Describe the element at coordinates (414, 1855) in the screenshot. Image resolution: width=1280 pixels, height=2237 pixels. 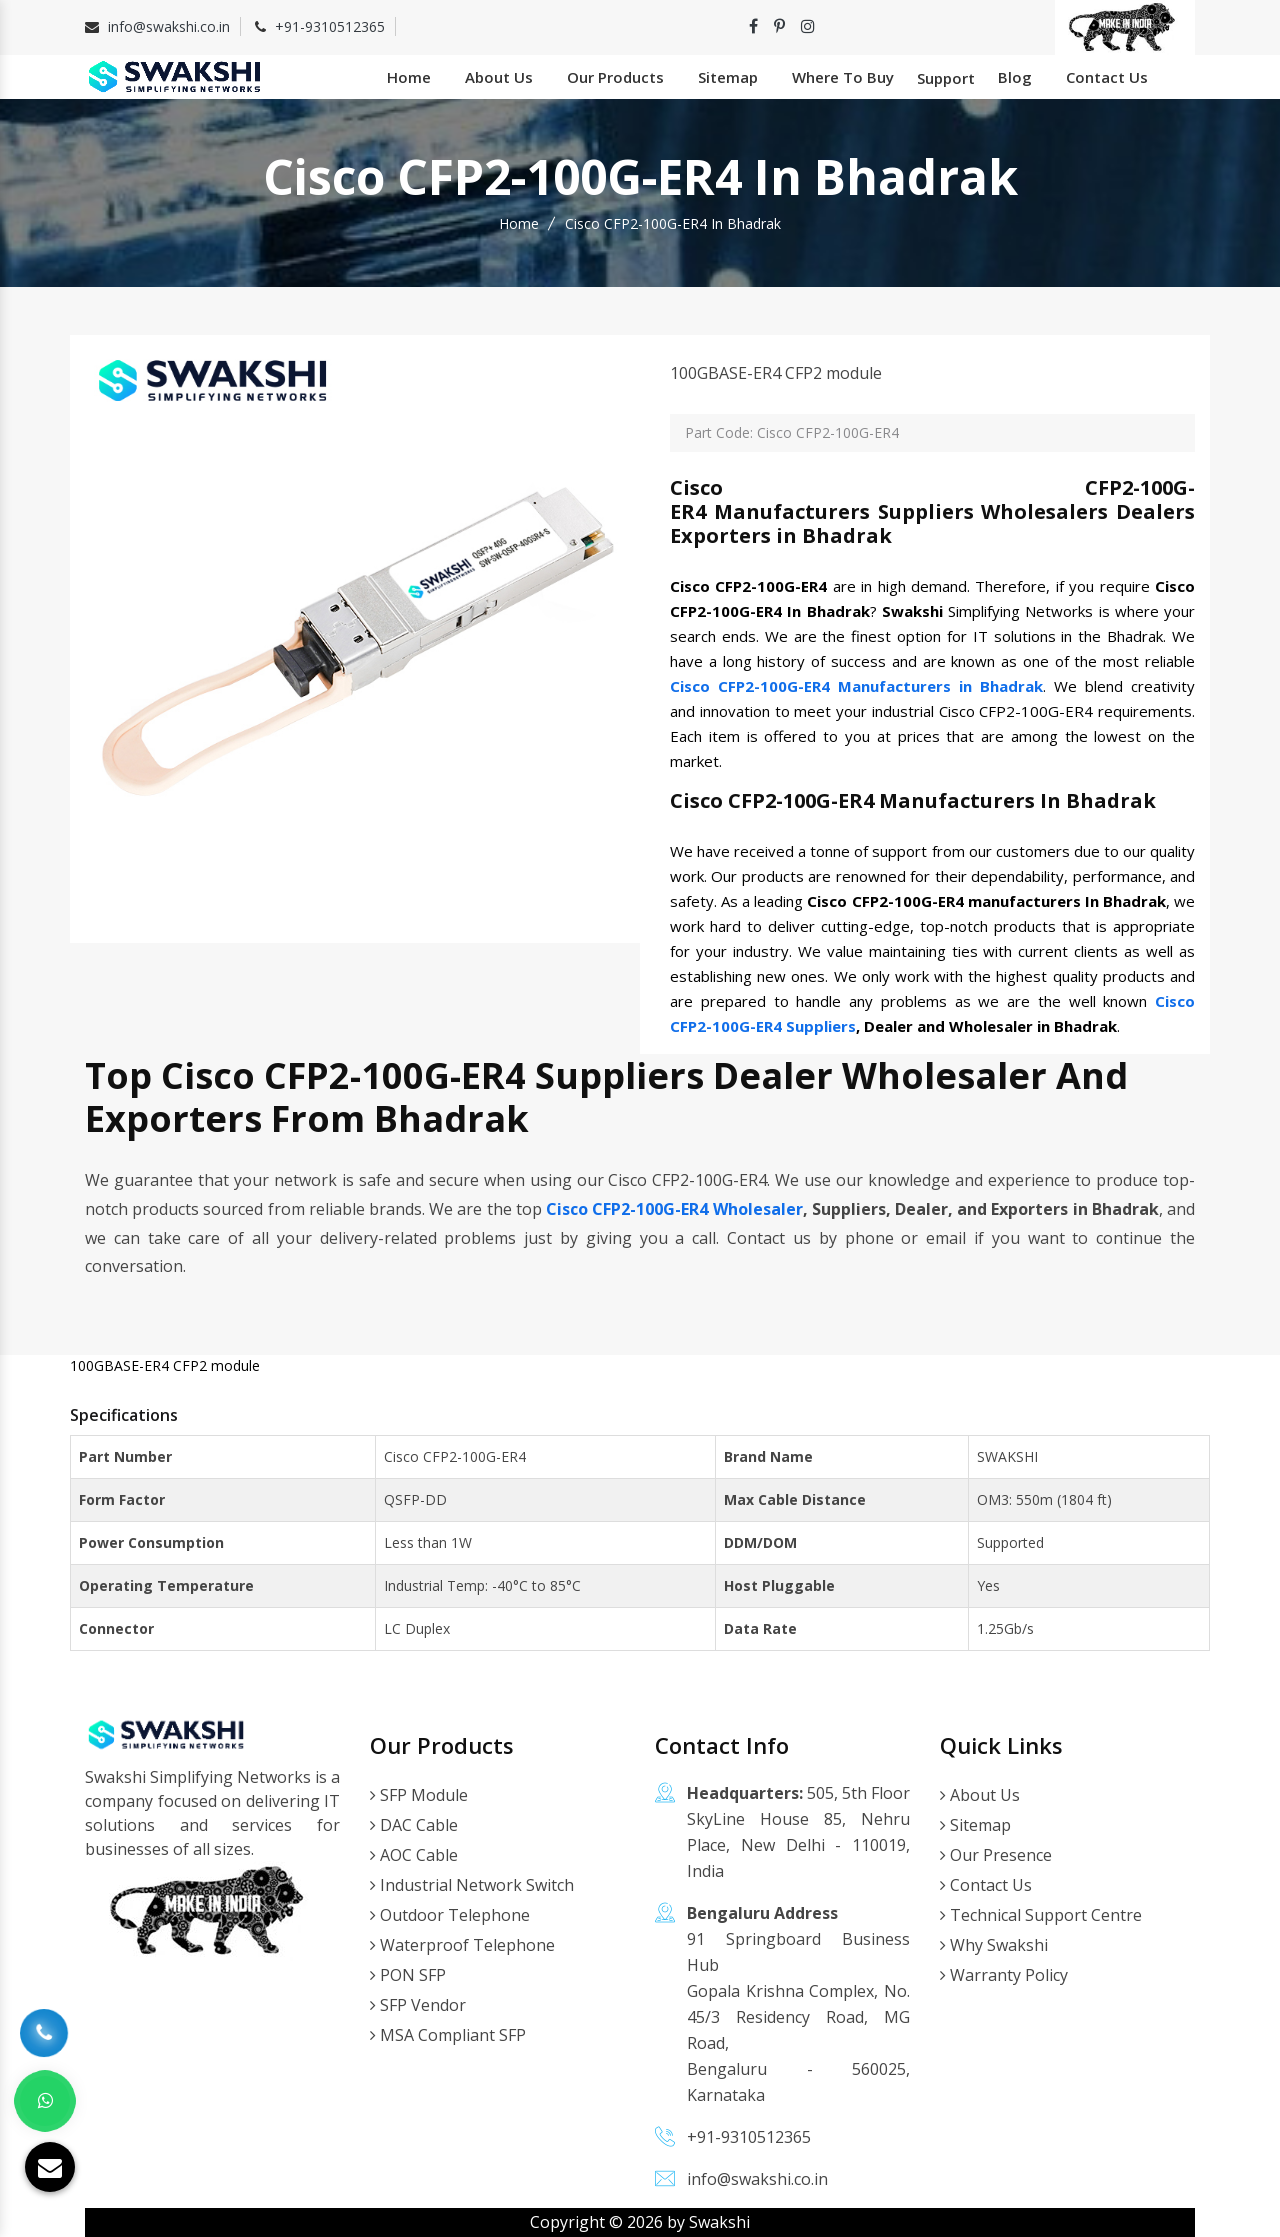
I see `AOC Cable` at that location.